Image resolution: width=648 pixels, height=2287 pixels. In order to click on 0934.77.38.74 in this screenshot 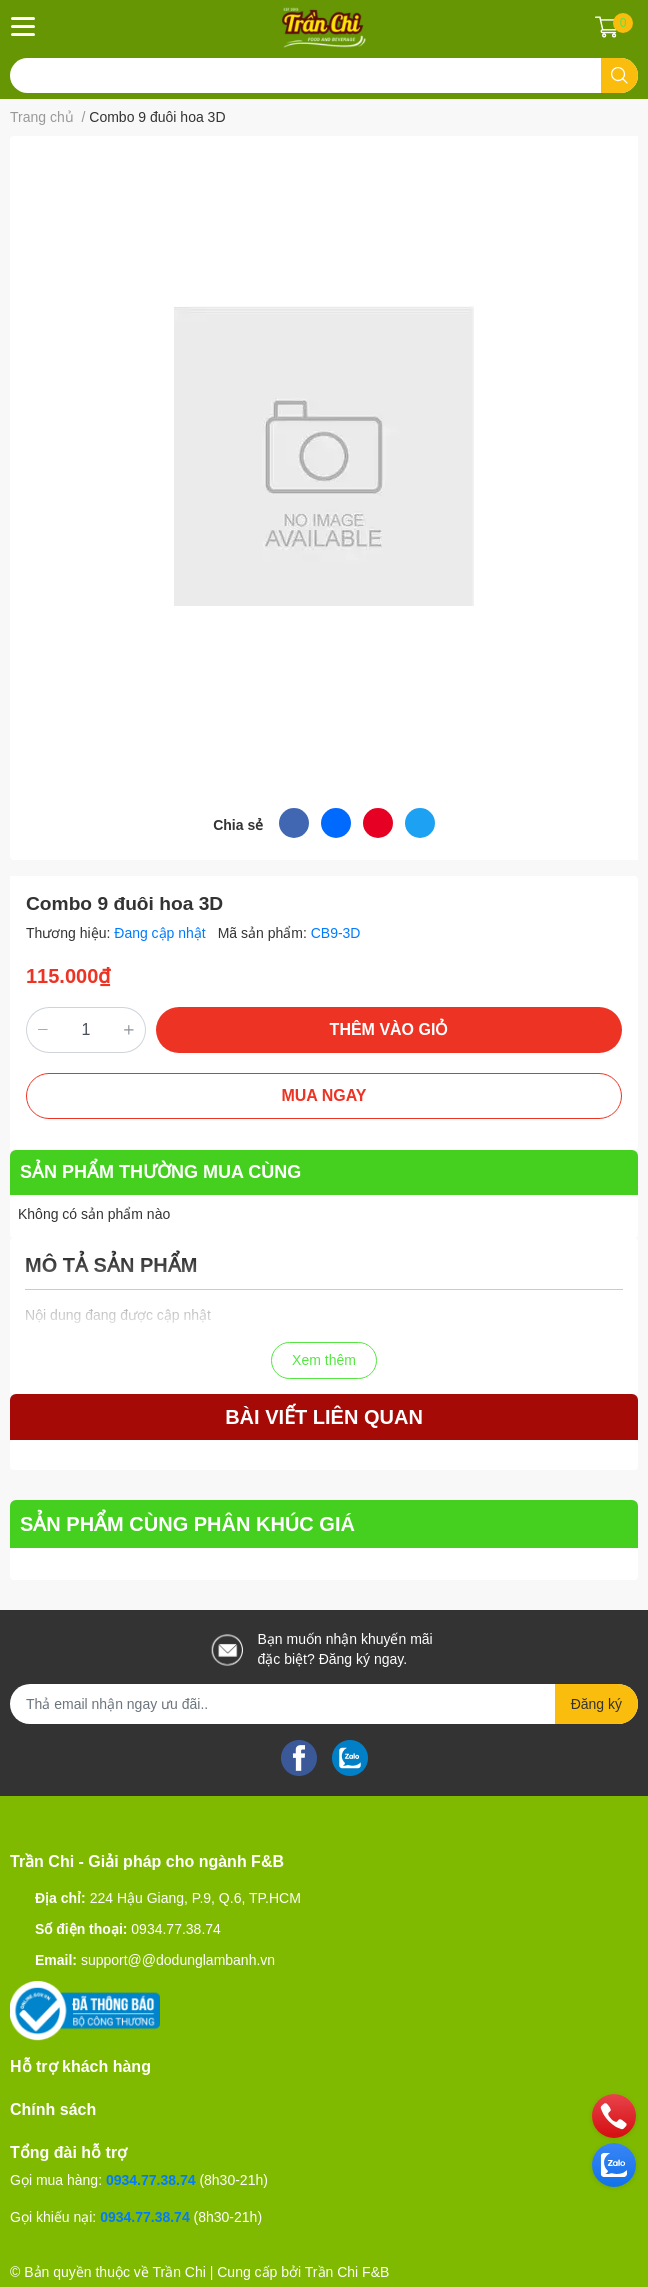, I will do `click(176, 1929)`.